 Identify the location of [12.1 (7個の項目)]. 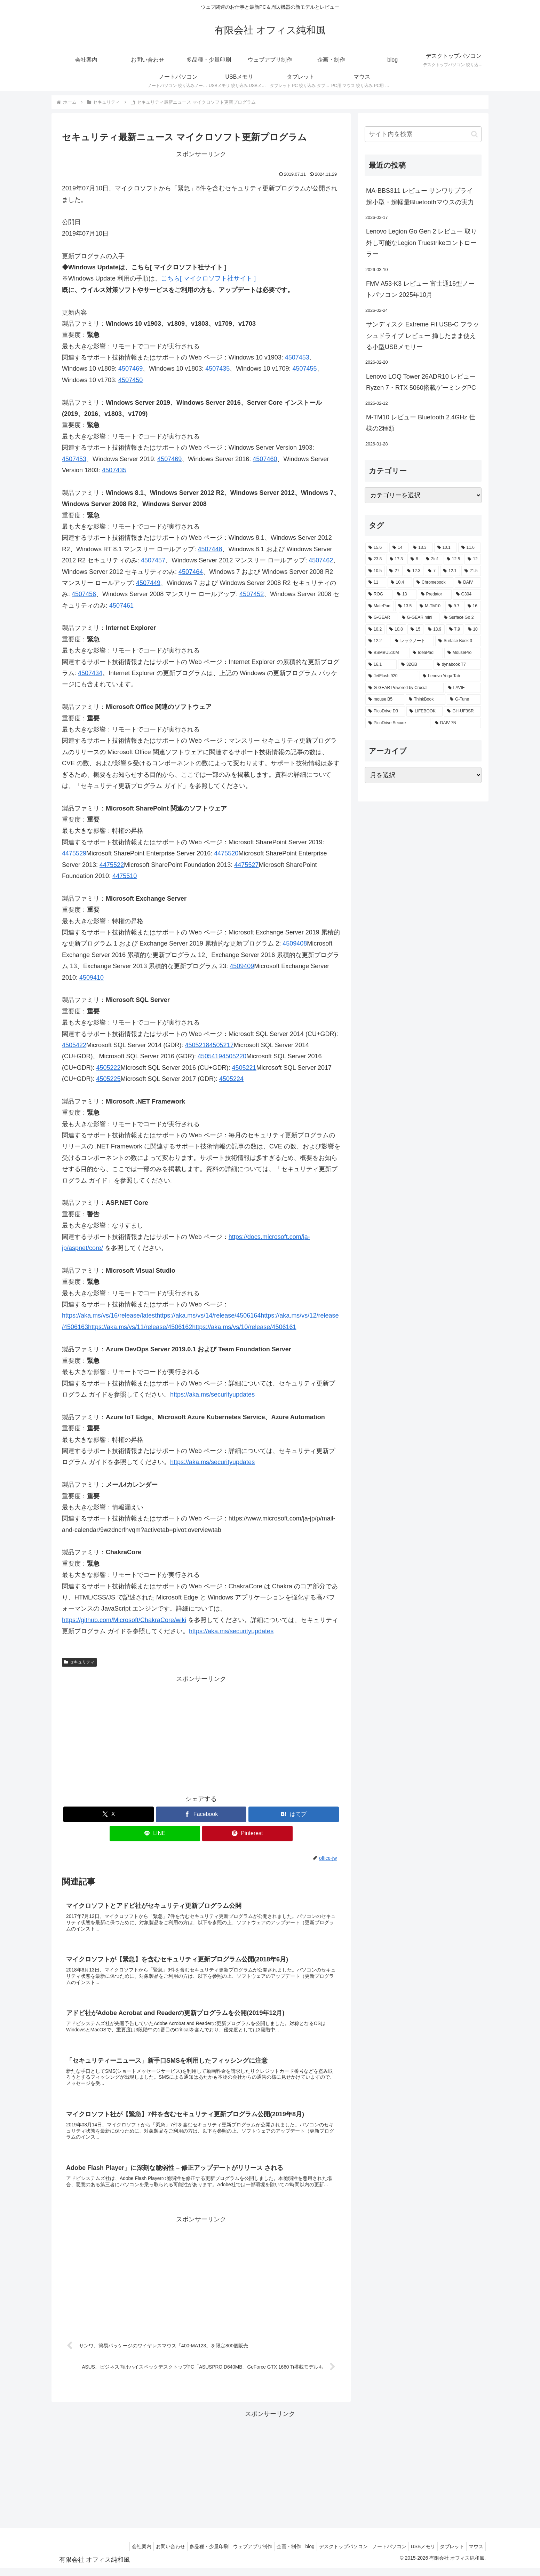
(450, 571).